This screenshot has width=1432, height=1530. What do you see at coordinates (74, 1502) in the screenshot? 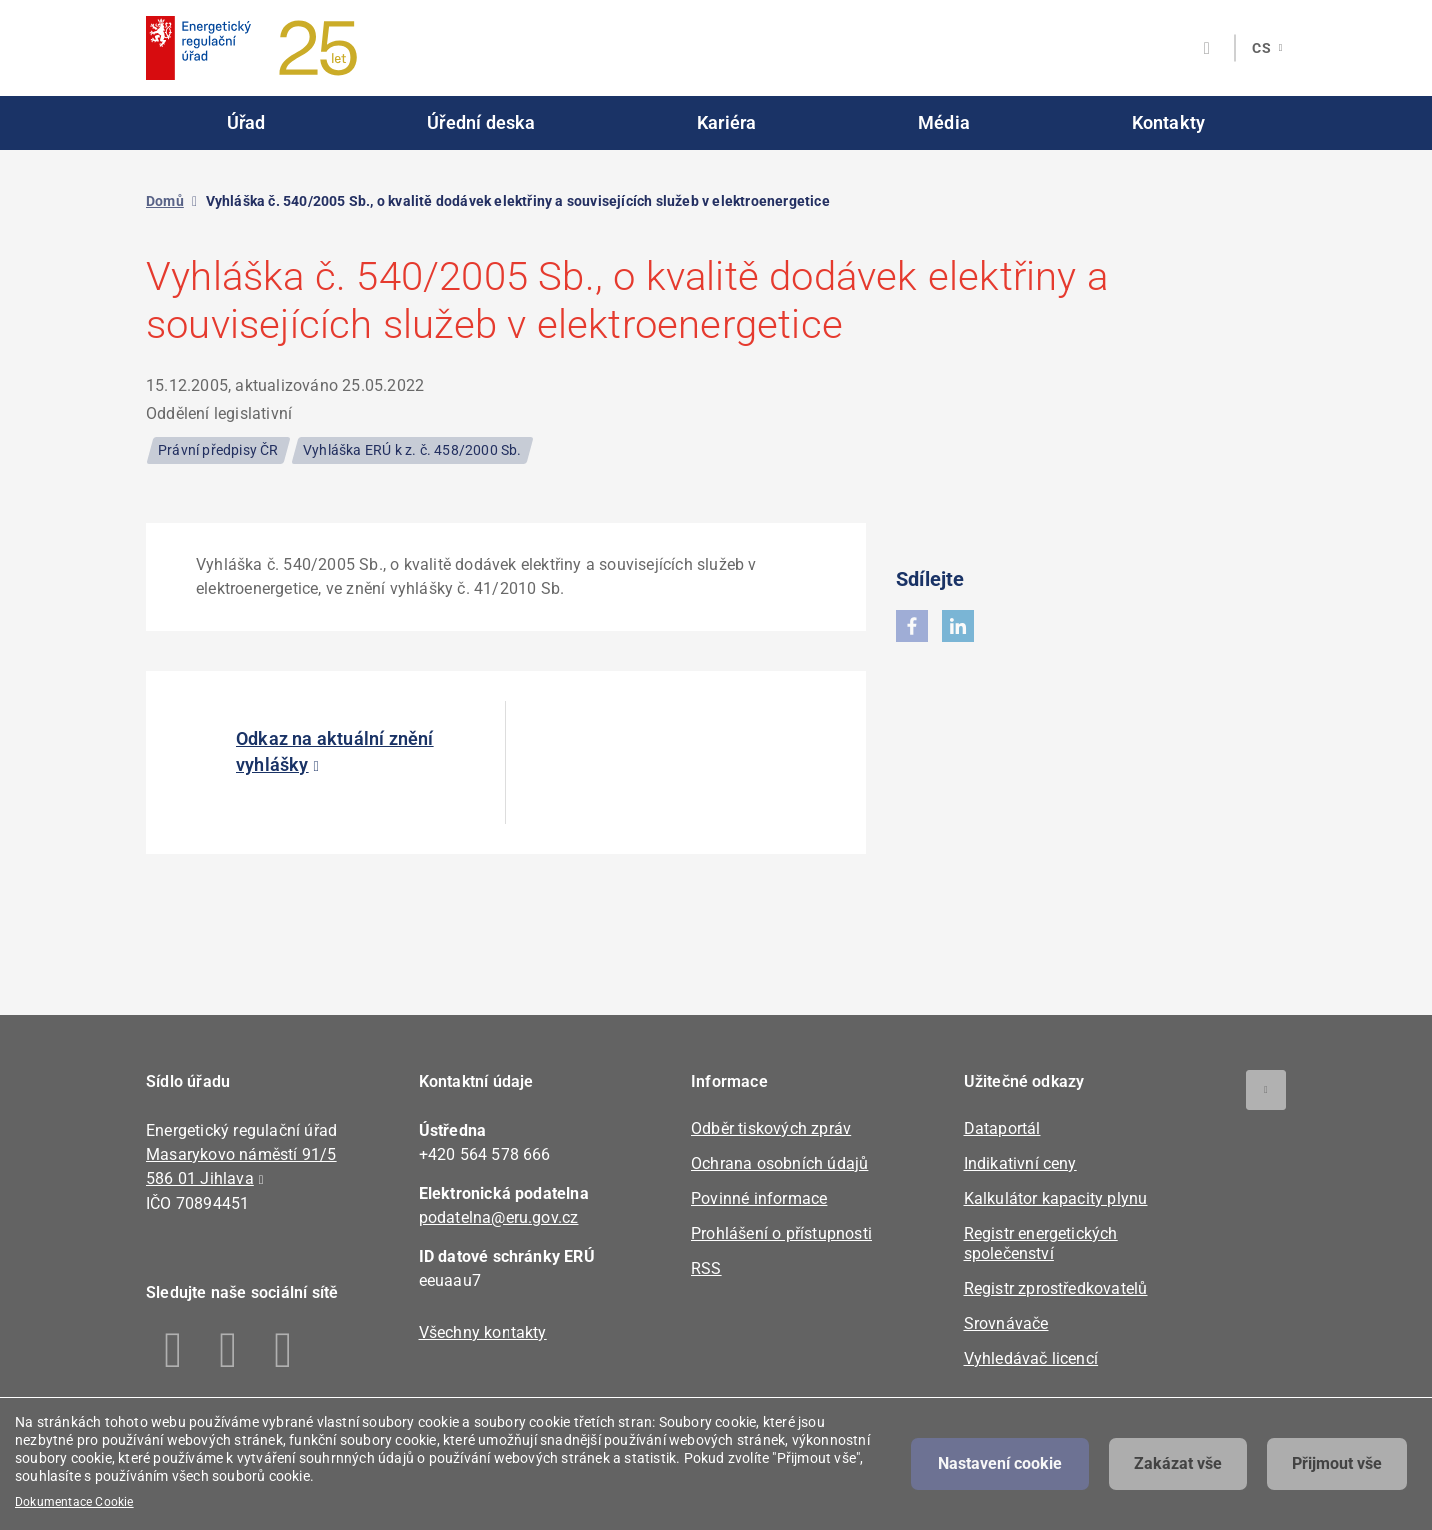
I see `Dokumentace Cookie` at bounding box center [74, 1502].